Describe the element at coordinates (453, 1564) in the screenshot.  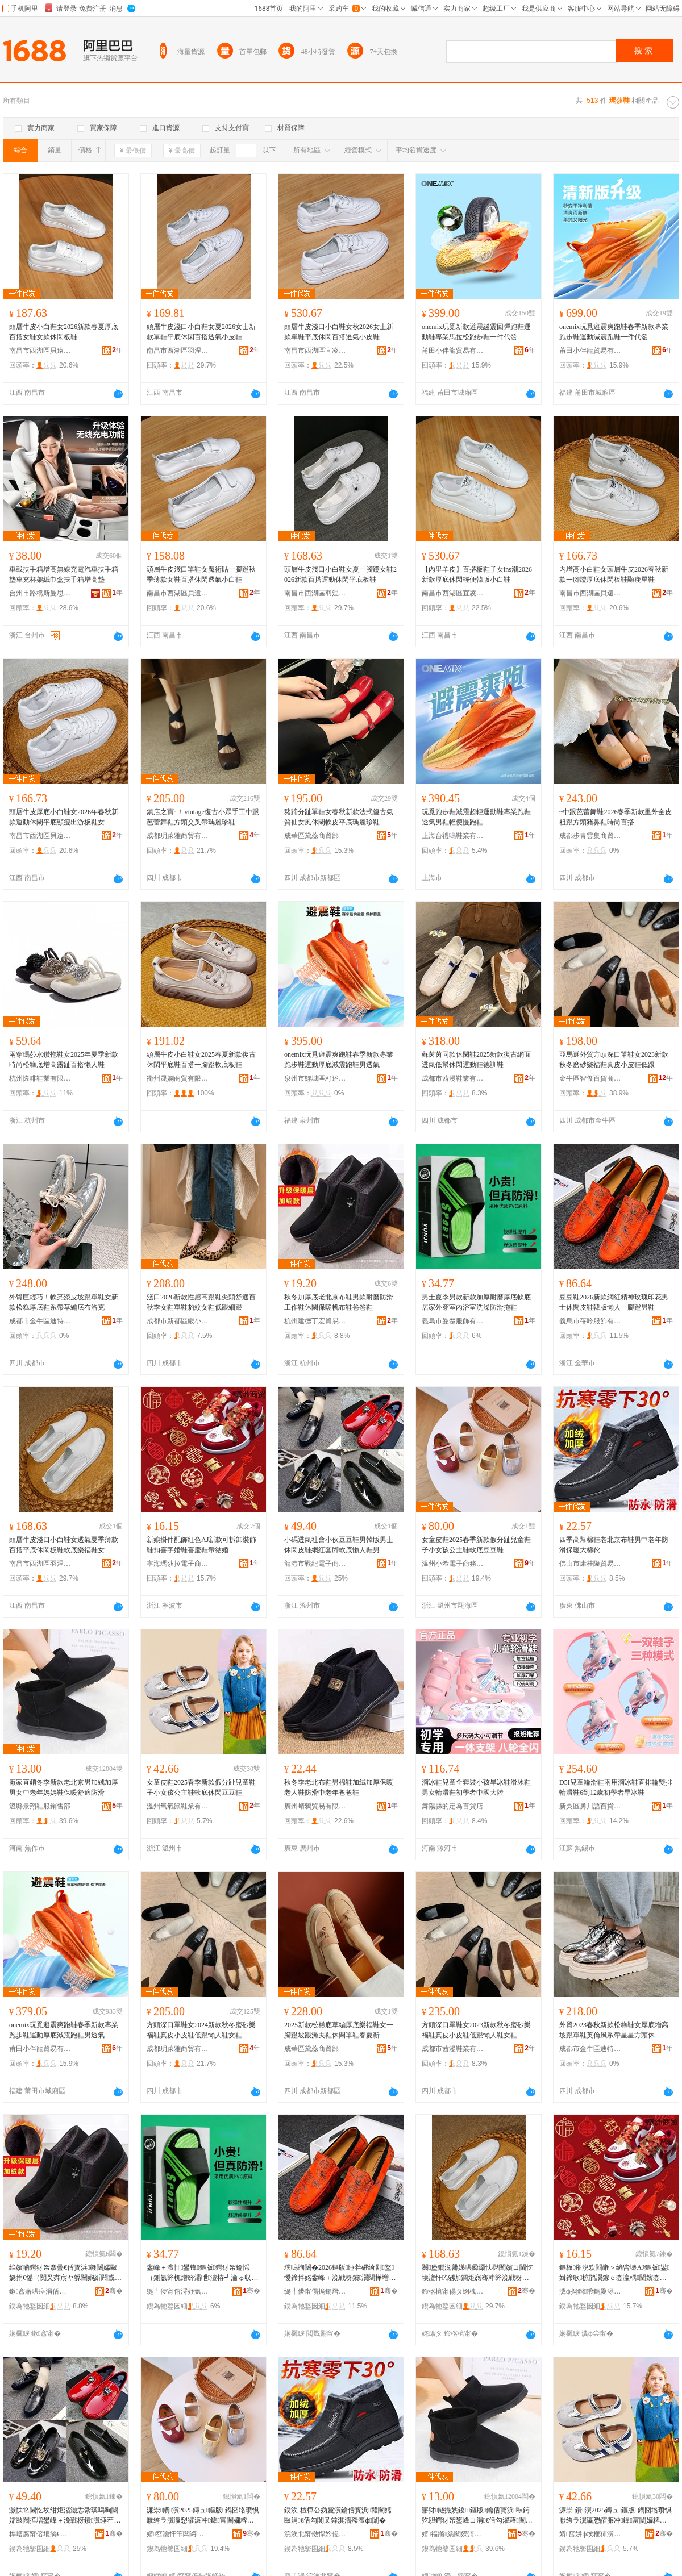
I see `溫州小希電子商務有限公司` at that location.